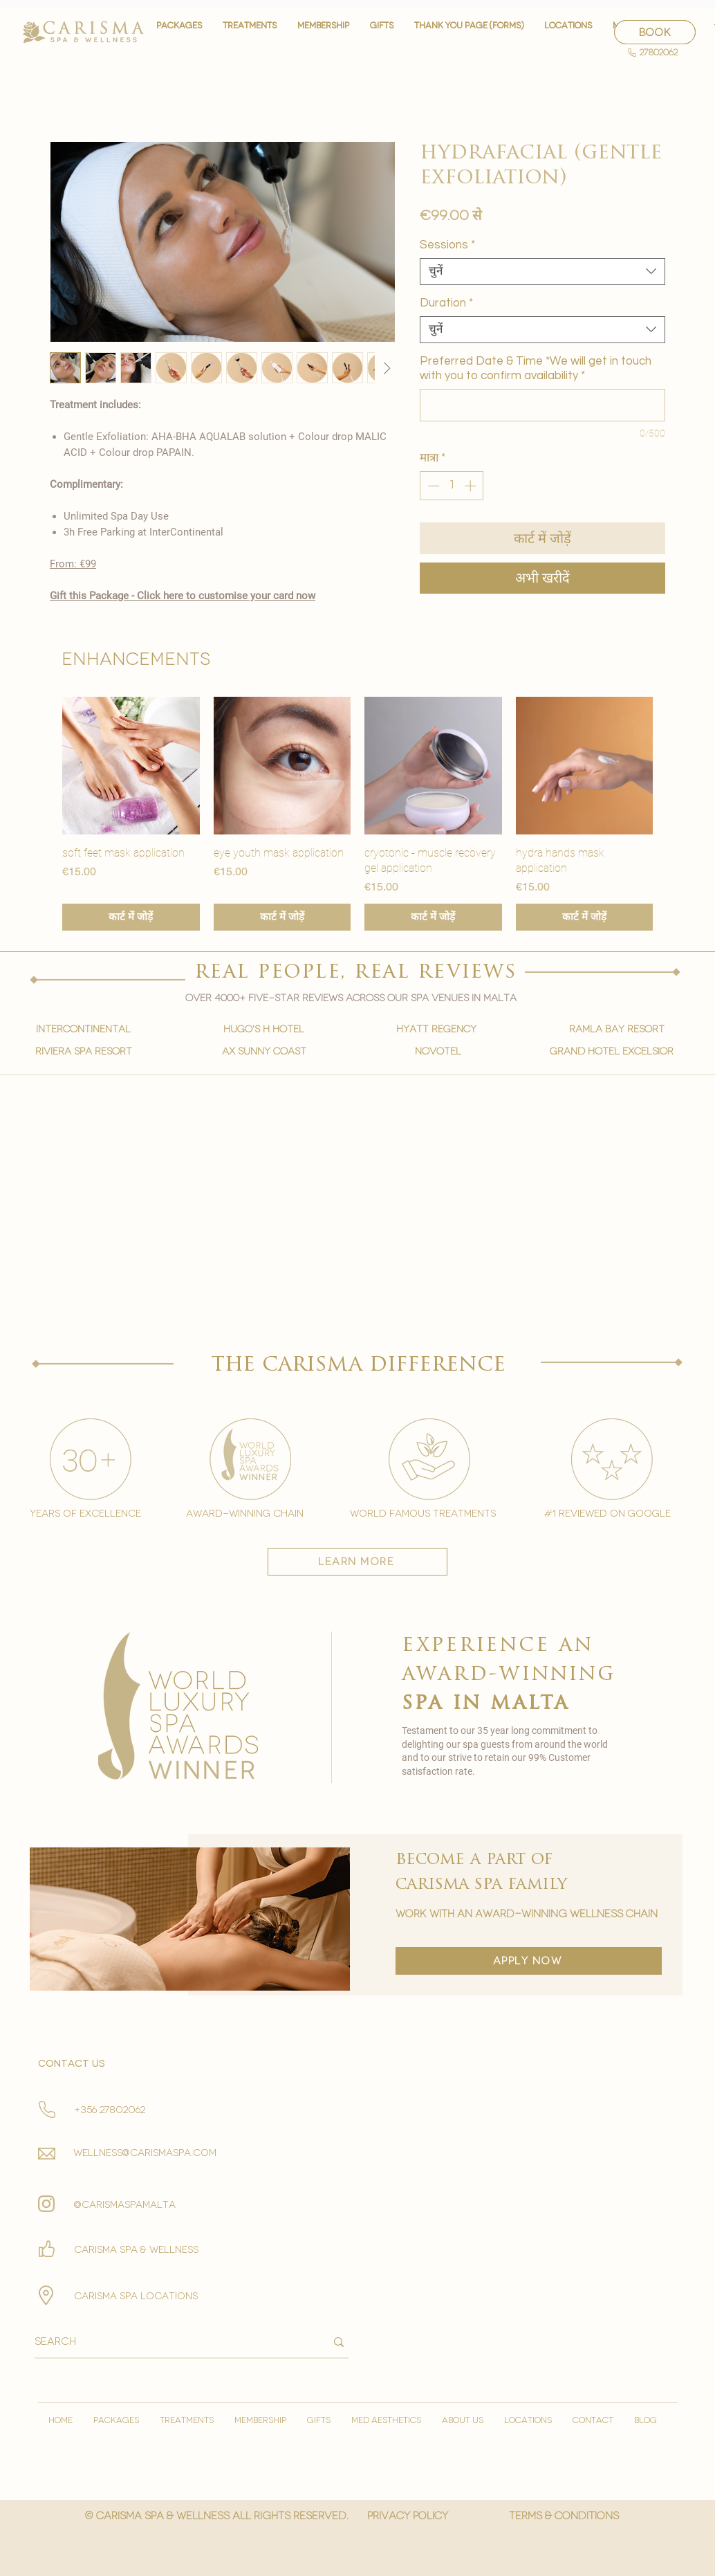  I want to click on [Decrement], so click(432, 486).